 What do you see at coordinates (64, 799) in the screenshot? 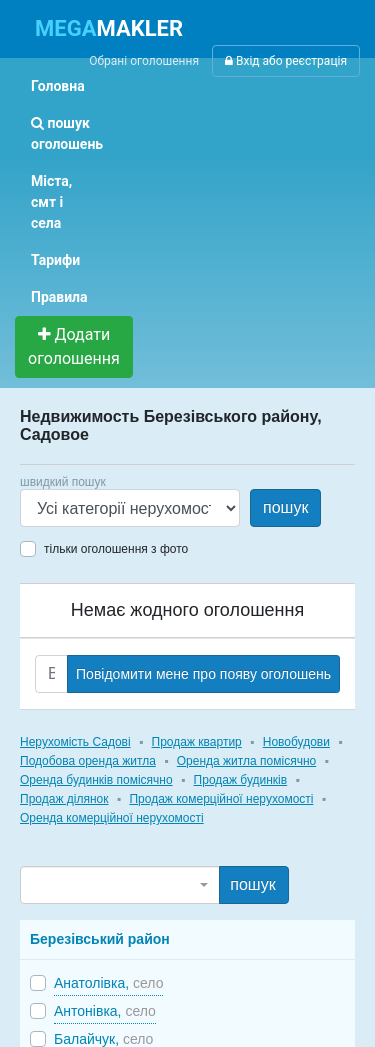
I see `Продаж ділянок` at bounding box center [64, 799].